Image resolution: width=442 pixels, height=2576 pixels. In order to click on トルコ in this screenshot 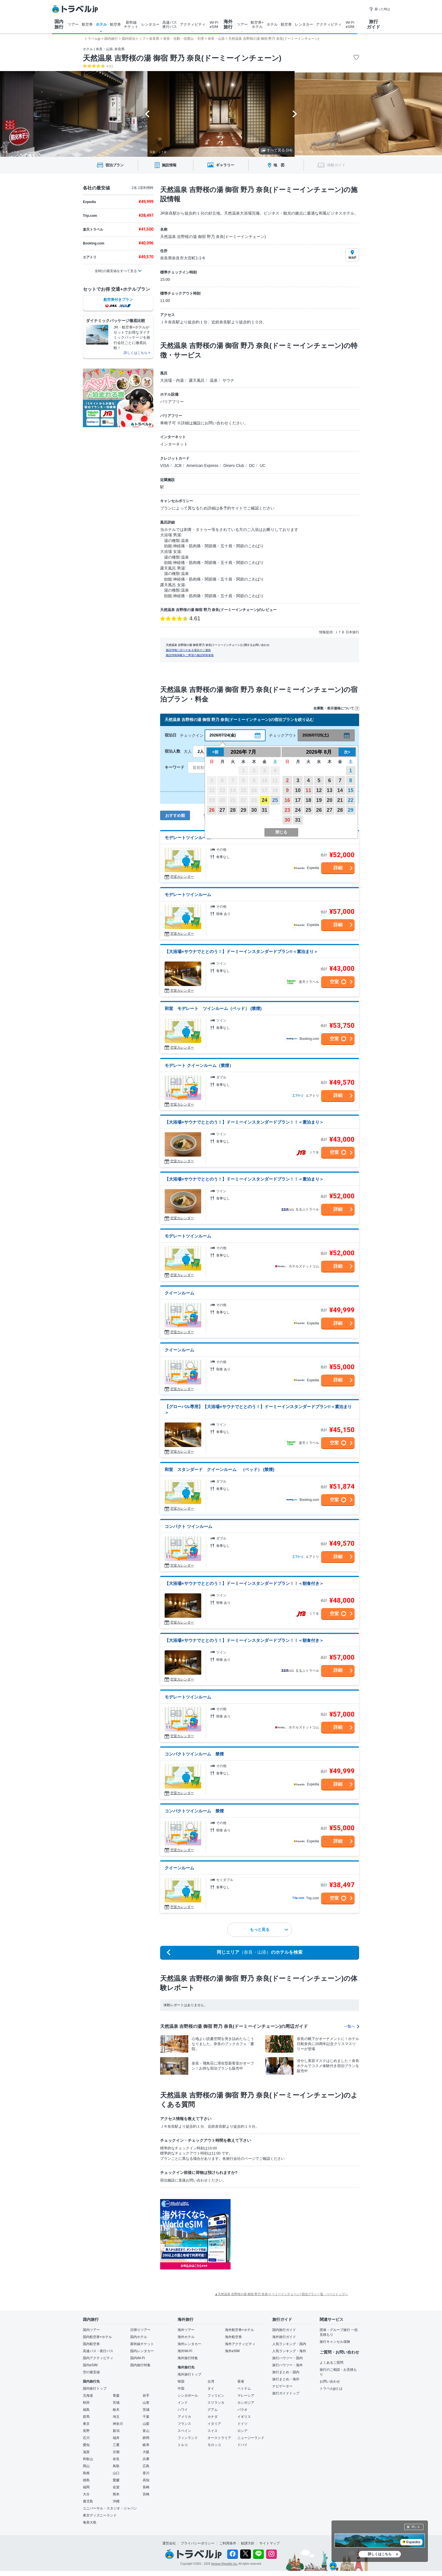, I will do `click(183, 2445)`.